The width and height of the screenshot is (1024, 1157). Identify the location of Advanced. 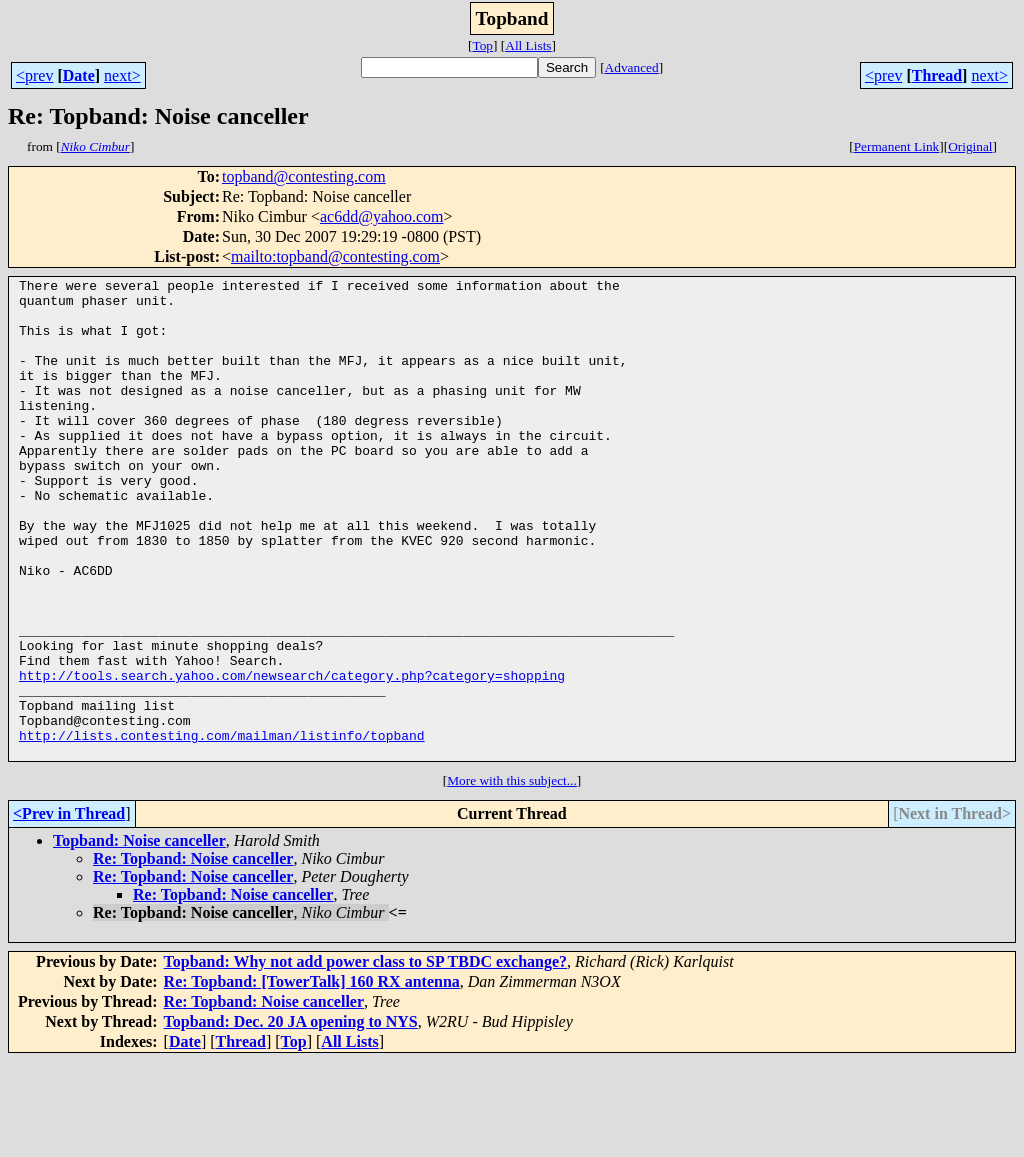
(632, 67).